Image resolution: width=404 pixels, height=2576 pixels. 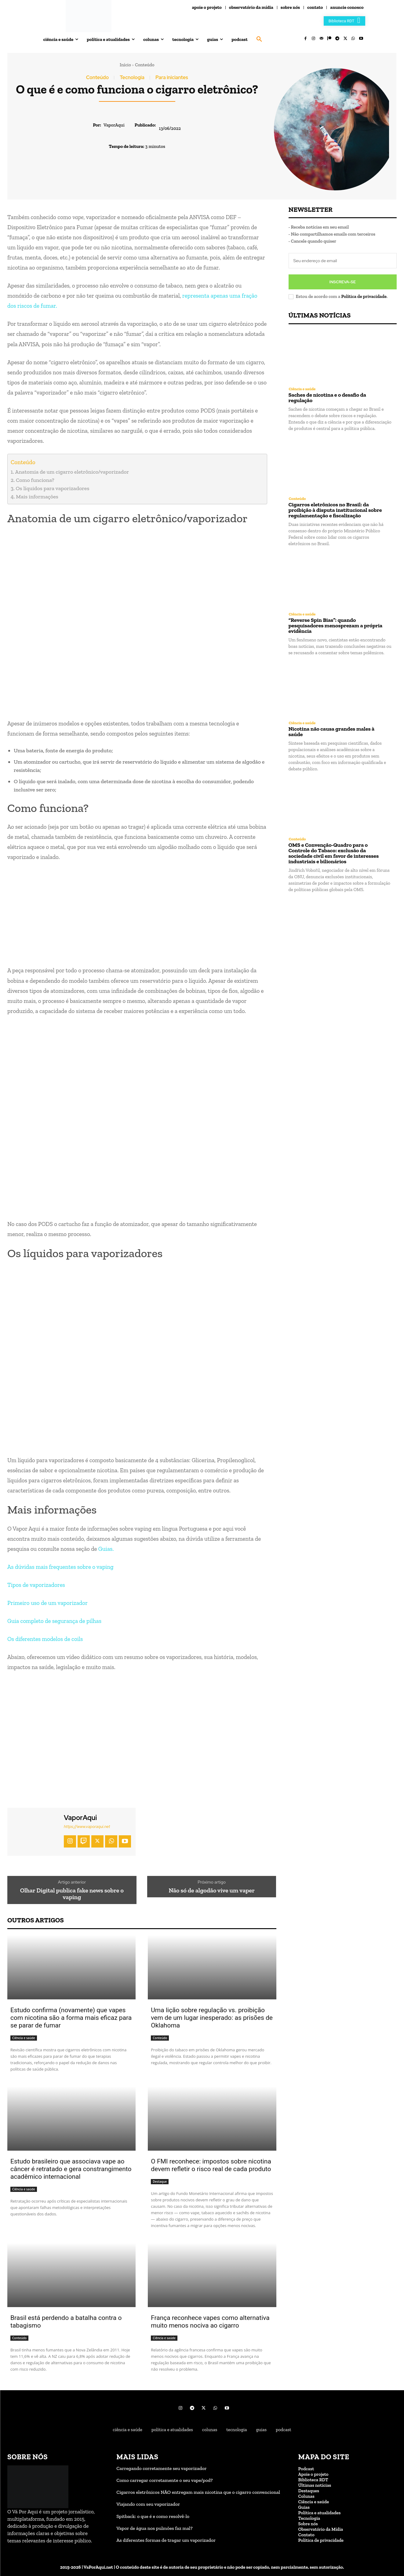 What do you see at coordinates (166, 2540) in the screenshot?
I see `As diferentes formas de tragar um vaporizador` at bounding box center [166, 2540].